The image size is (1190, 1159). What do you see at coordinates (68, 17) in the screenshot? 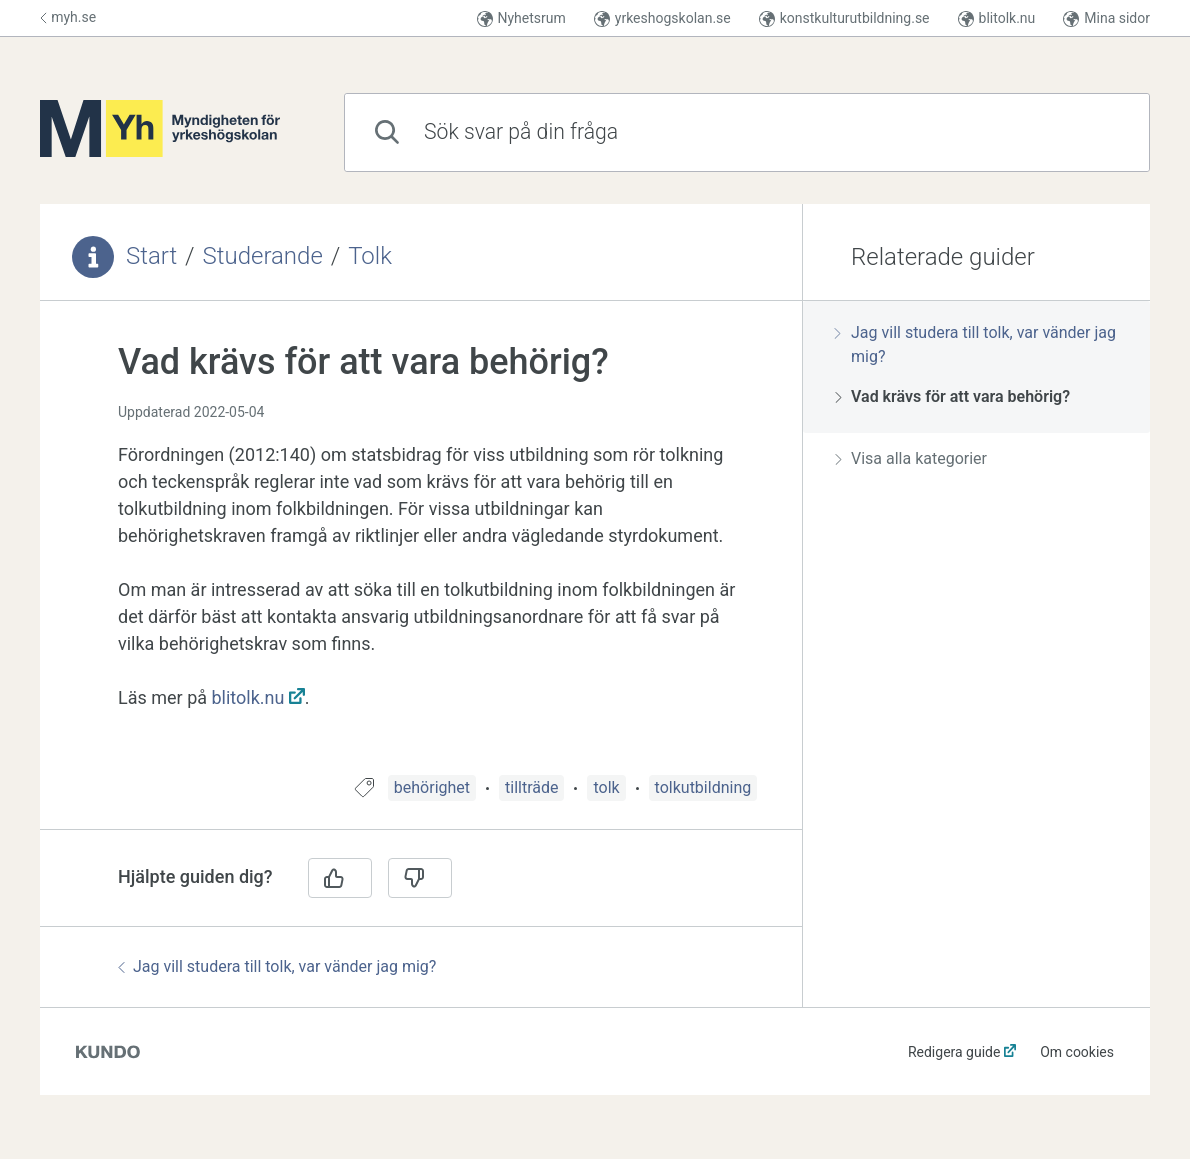
I see `myh.se` at bounding box center [68, 17].